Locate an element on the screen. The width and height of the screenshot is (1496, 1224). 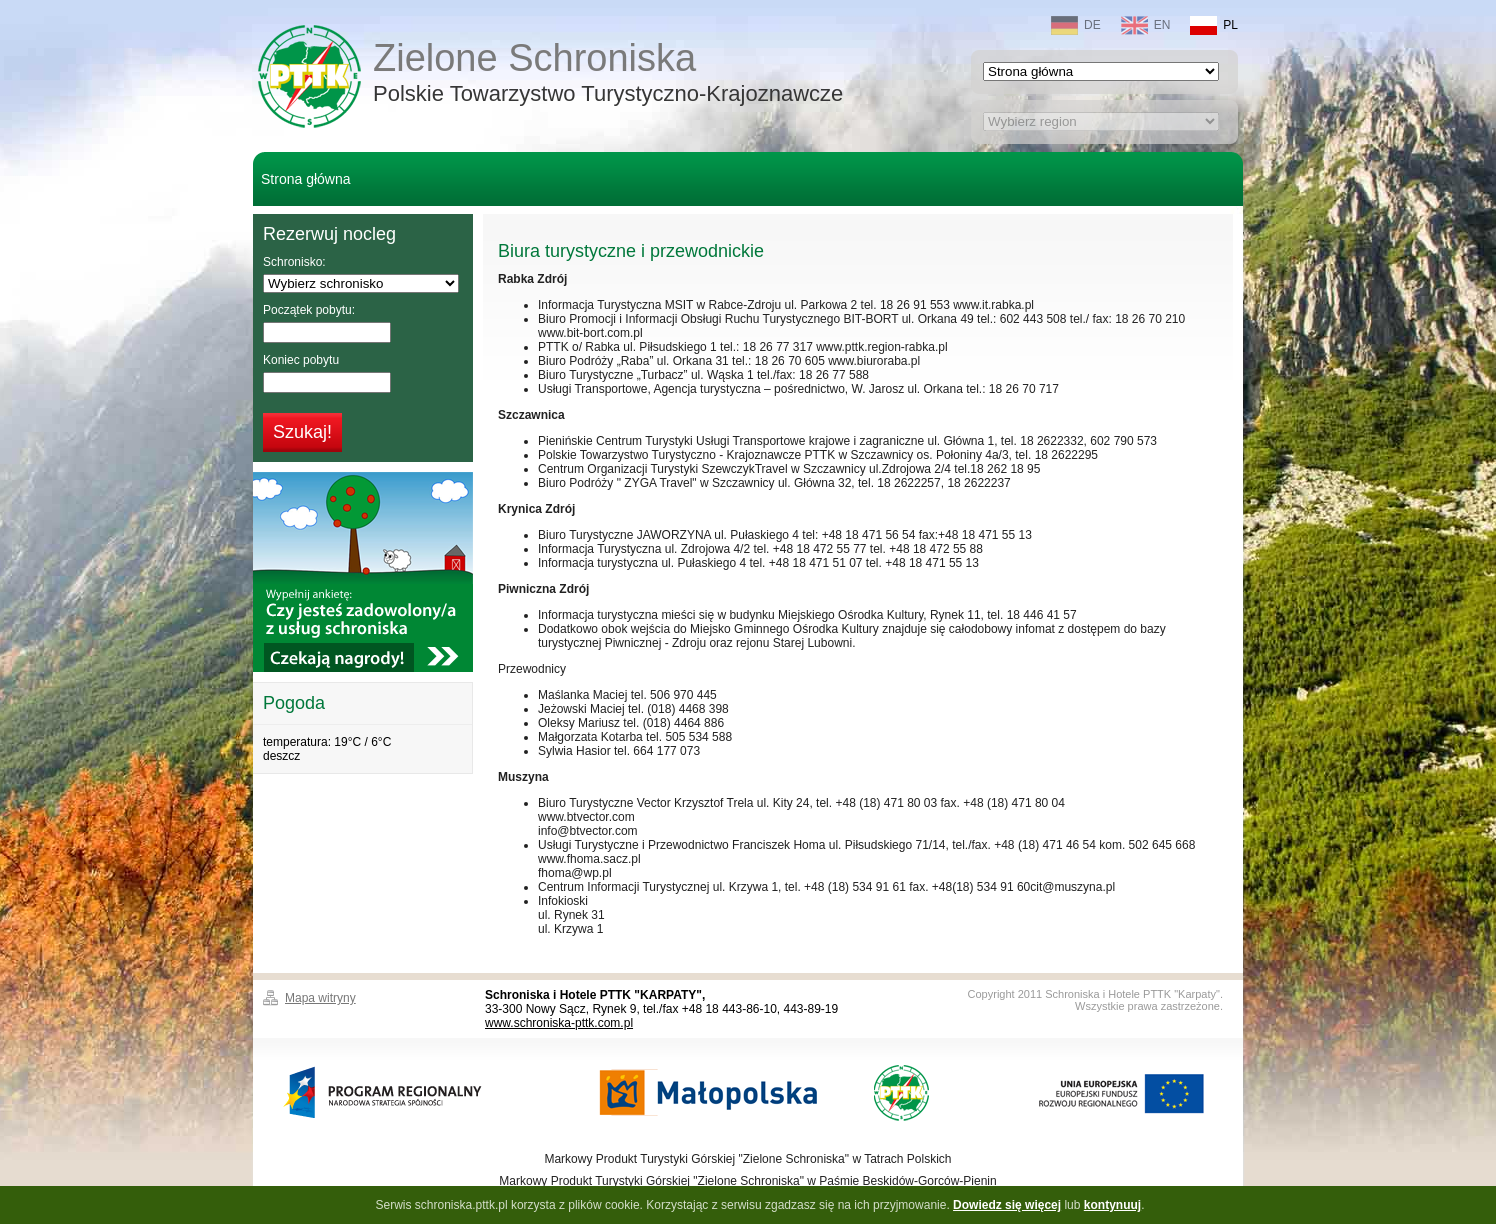
Mapa witryny is located at coordinates (320, 998).